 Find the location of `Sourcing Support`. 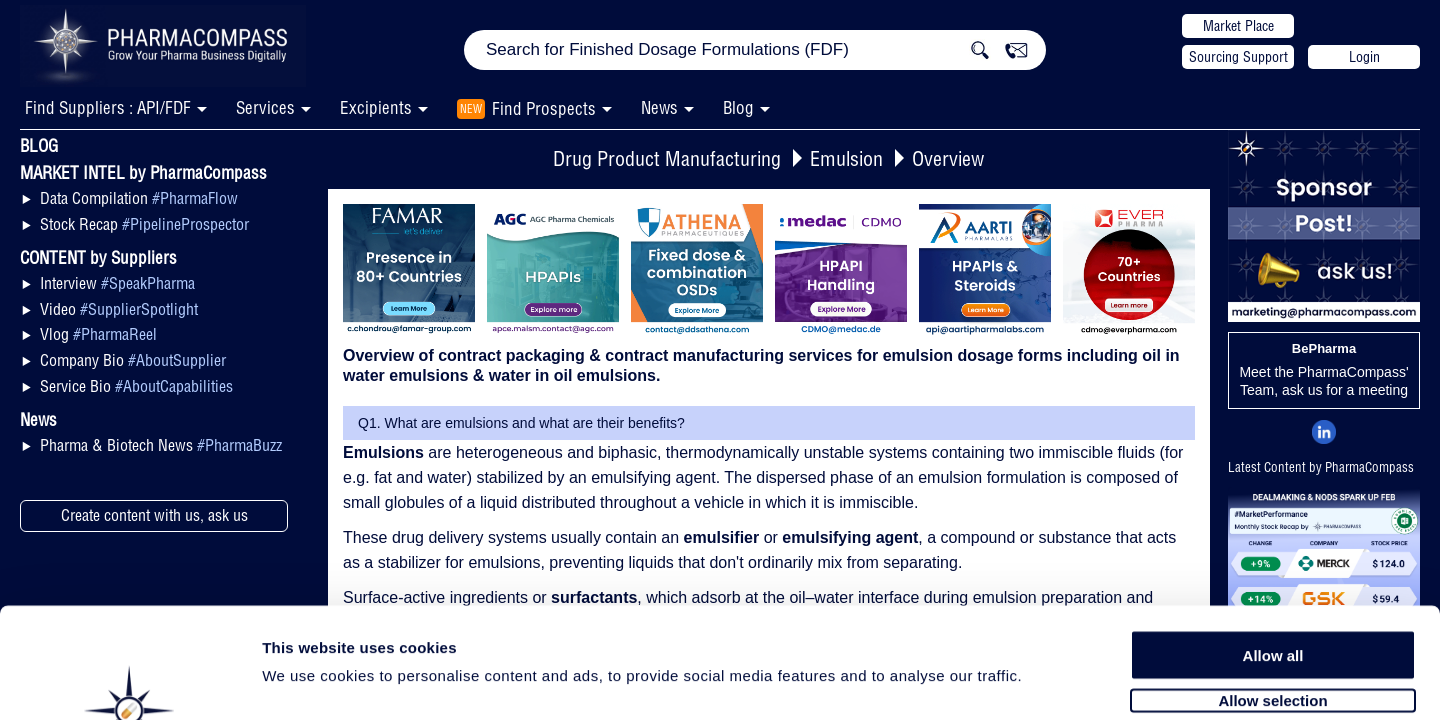

Sourcing Support is located at coordinates (1238, 57).